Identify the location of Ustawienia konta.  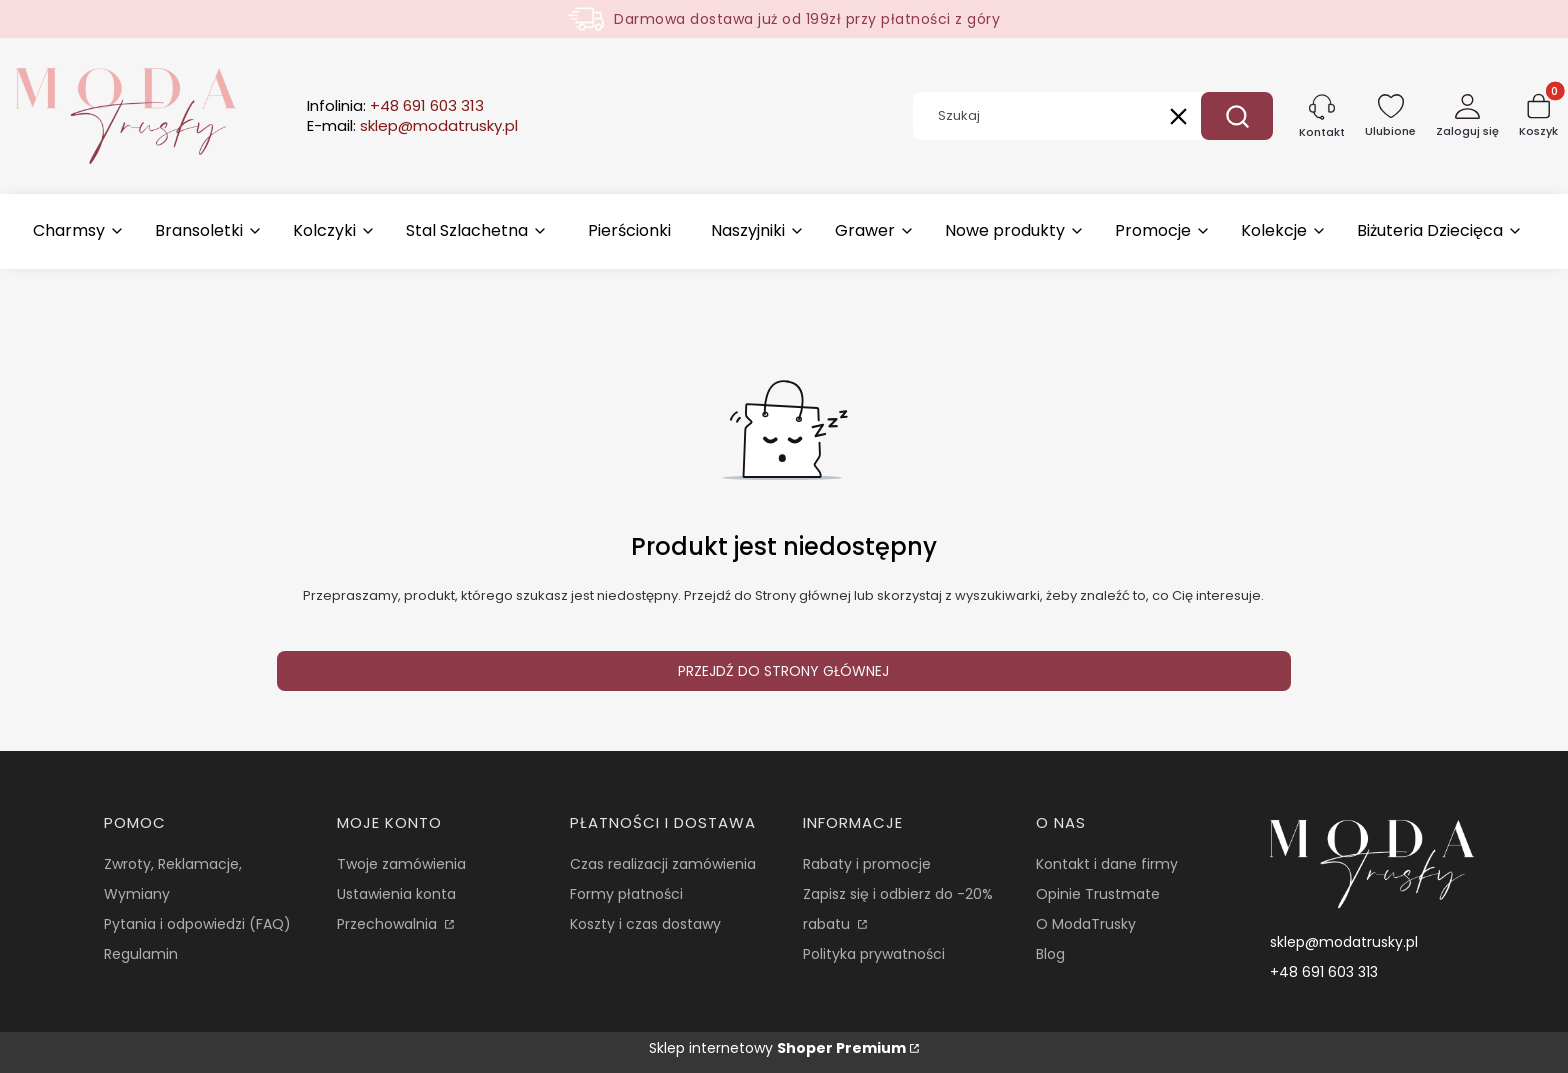
(396, 894).